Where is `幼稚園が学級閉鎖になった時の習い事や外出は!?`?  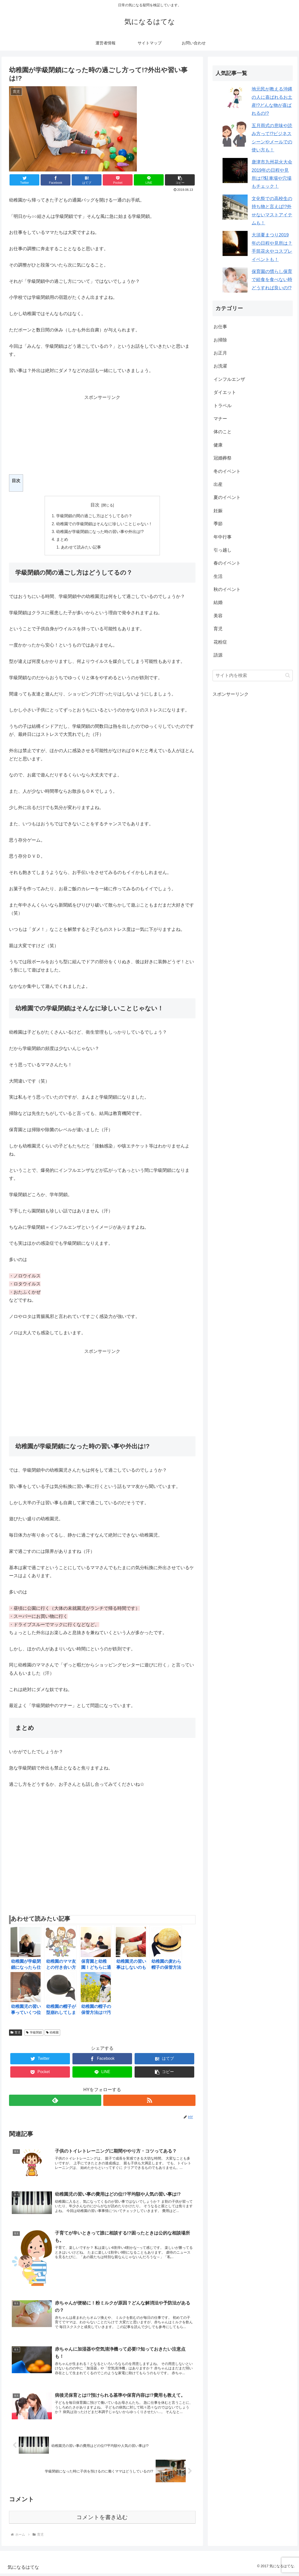 幼稚園が学級閉鎖になった時の習い事や外出は!? is located at coordinates (100, 532).